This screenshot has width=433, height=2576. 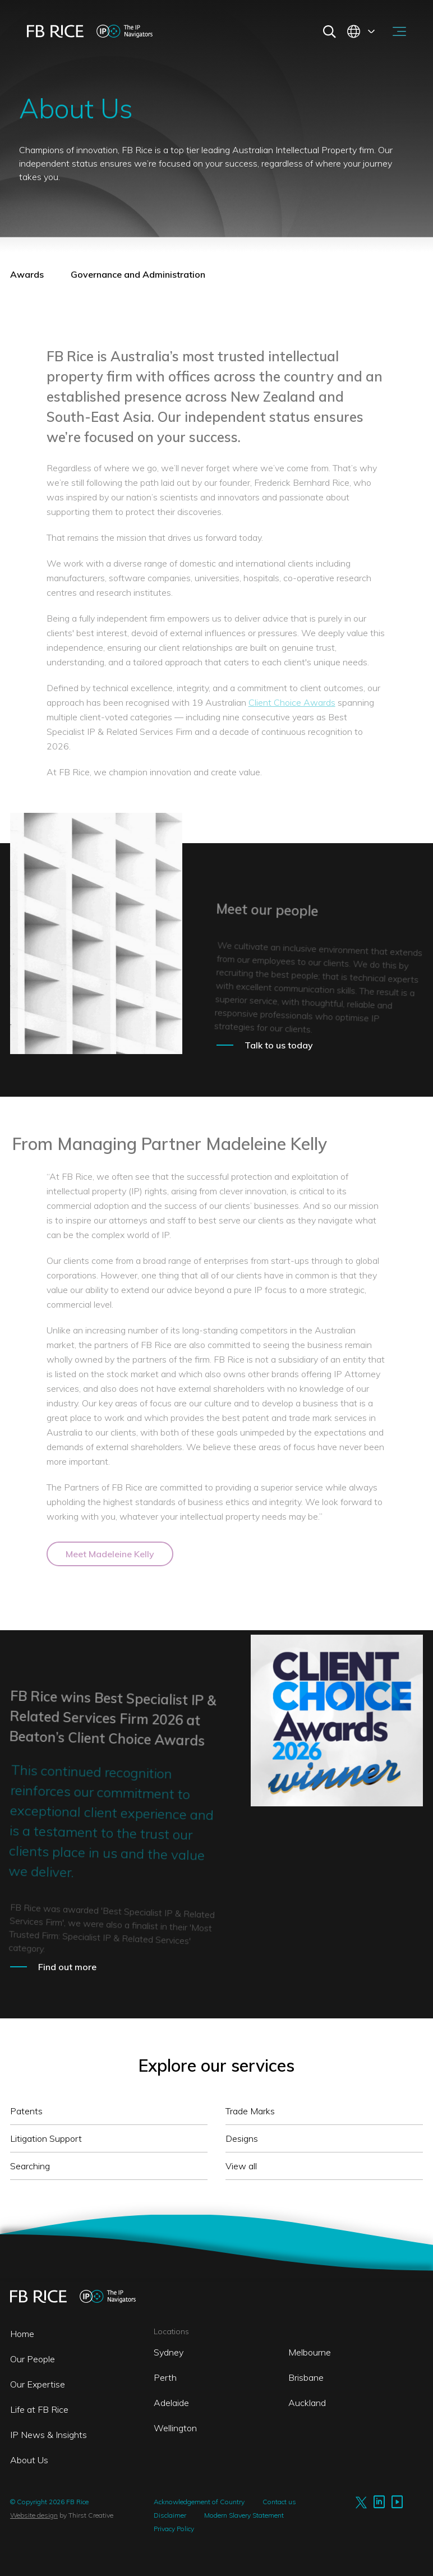 I want to click on Modern Slavery Statement, so click(x=244, y=2515).